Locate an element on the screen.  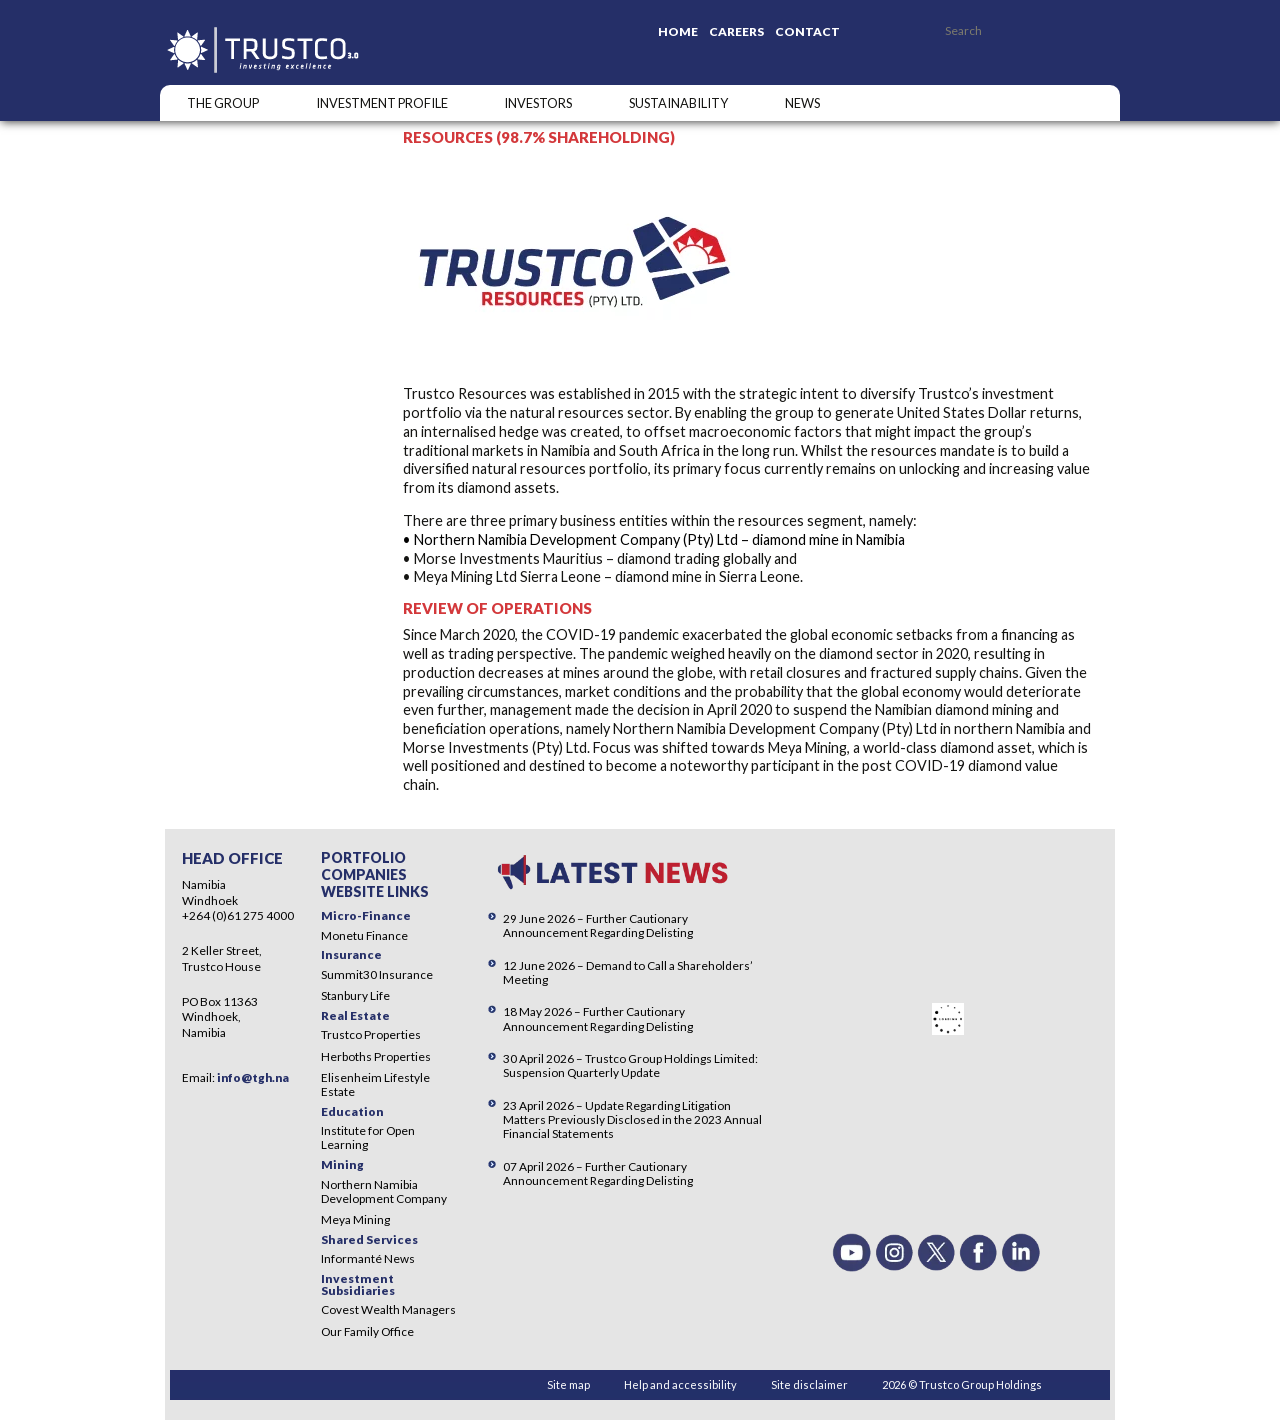
info@tgh.na is located at coordinates (253, 1077).